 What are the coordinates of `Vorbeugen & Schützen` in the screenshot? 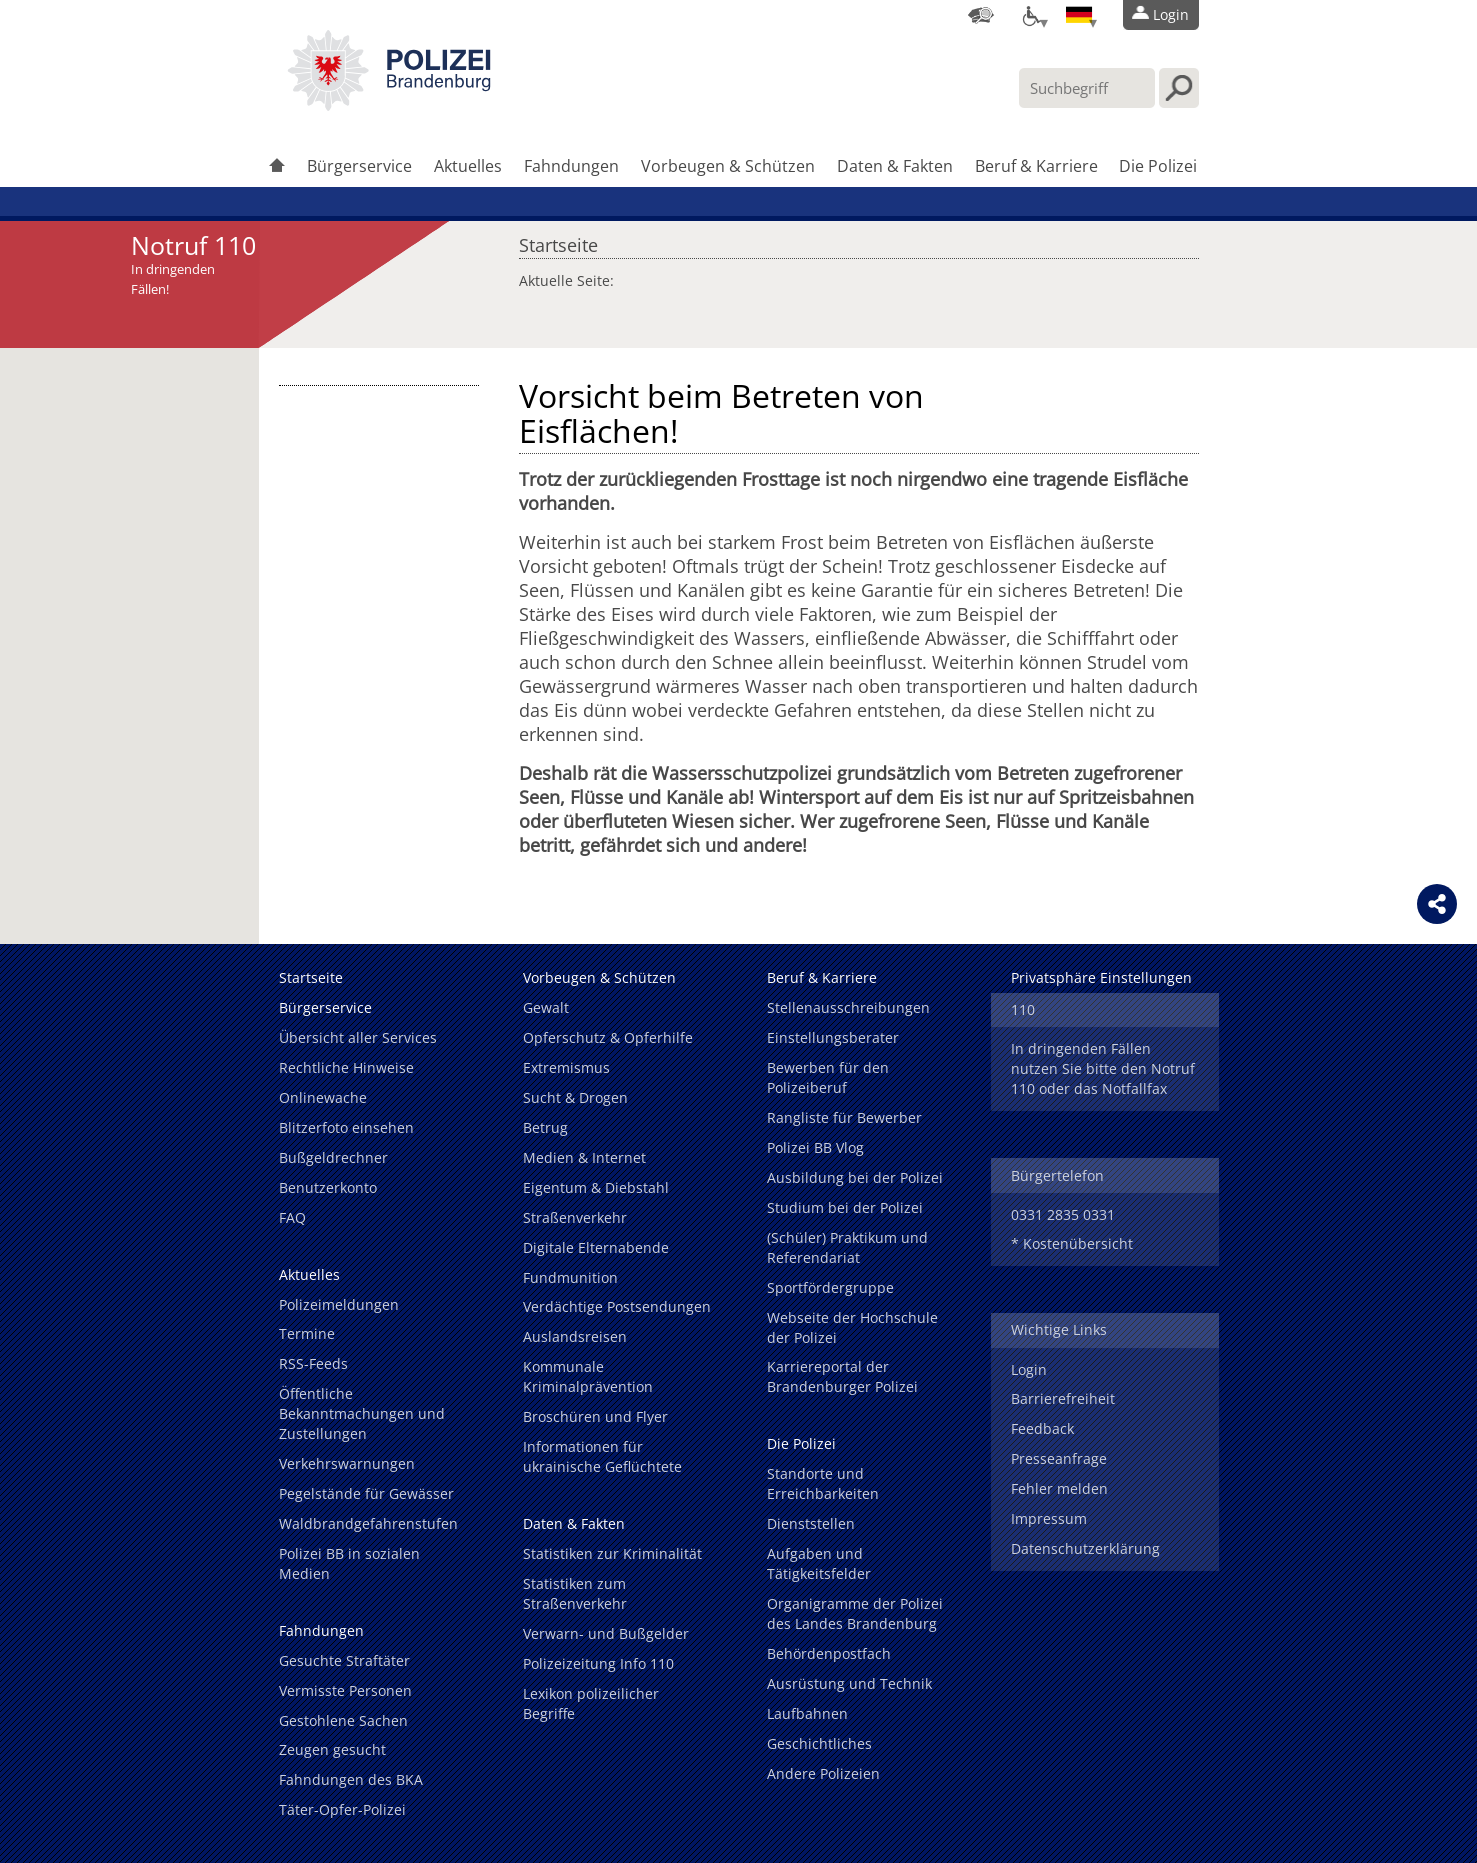 It's located at (728, 166).